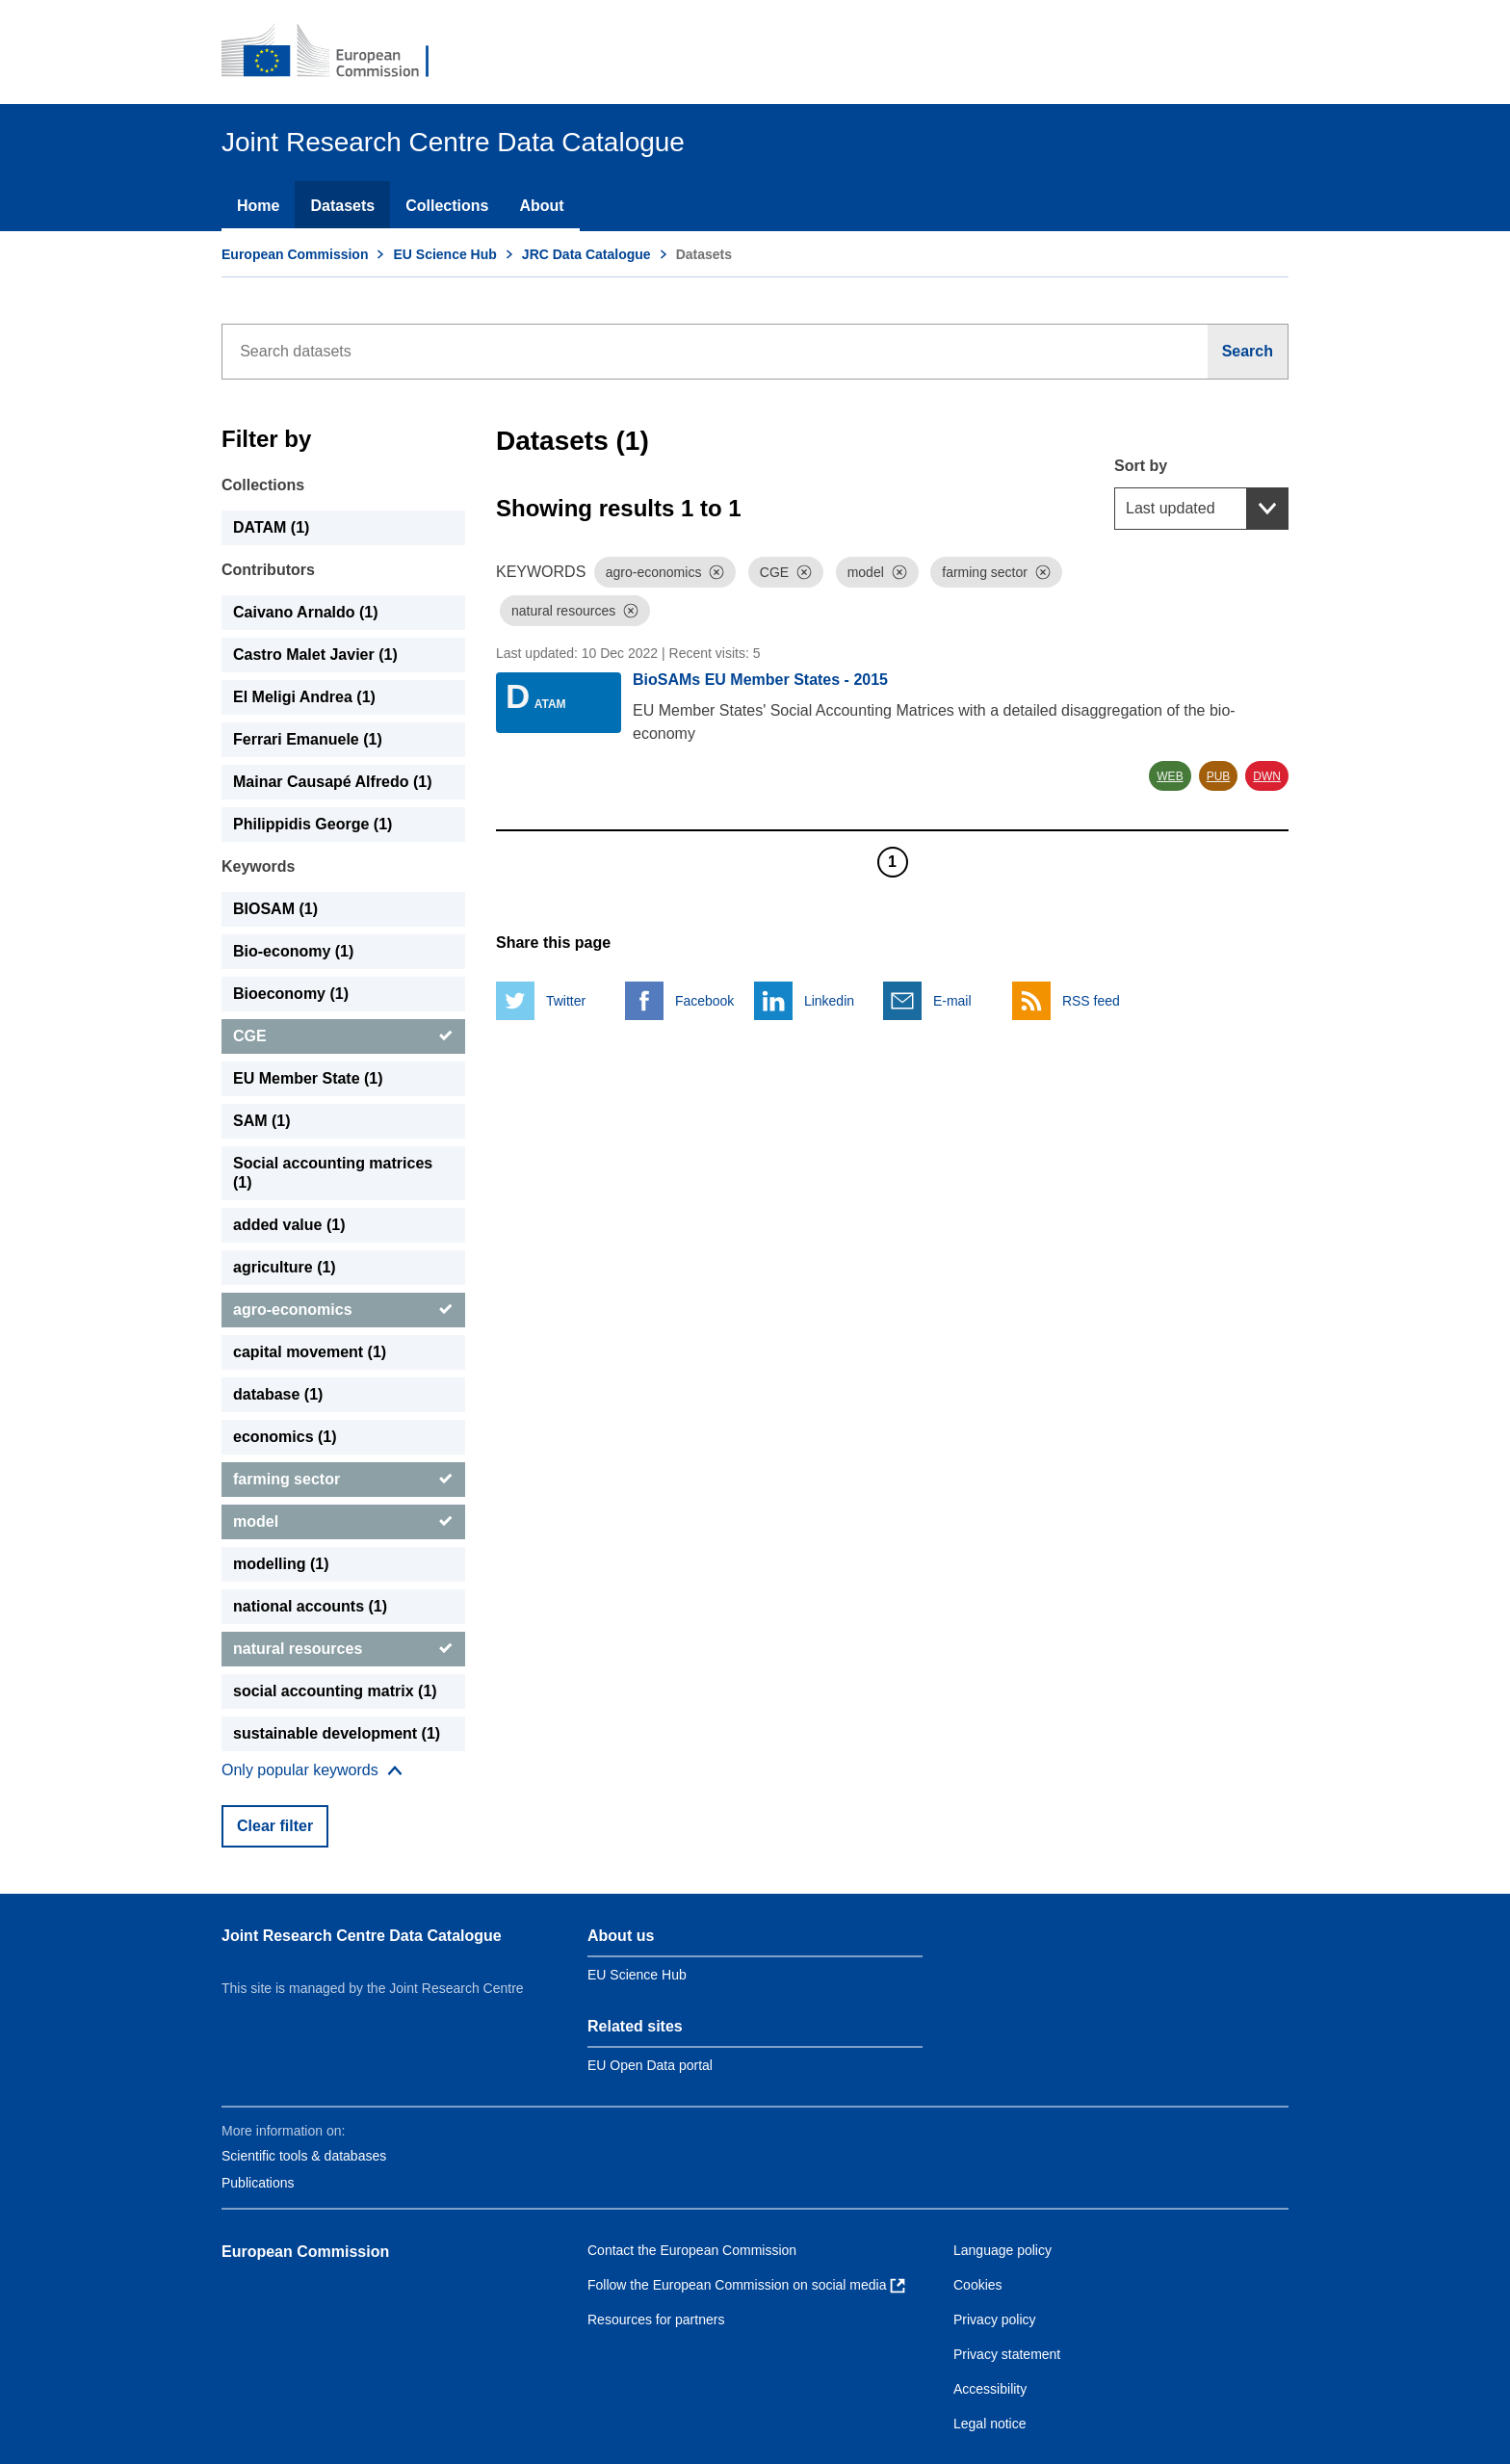 The height and width of the screenshot is (2464, 1510). I want to click on Philippidis George (1) [Philippidis George], so click(312, 824).